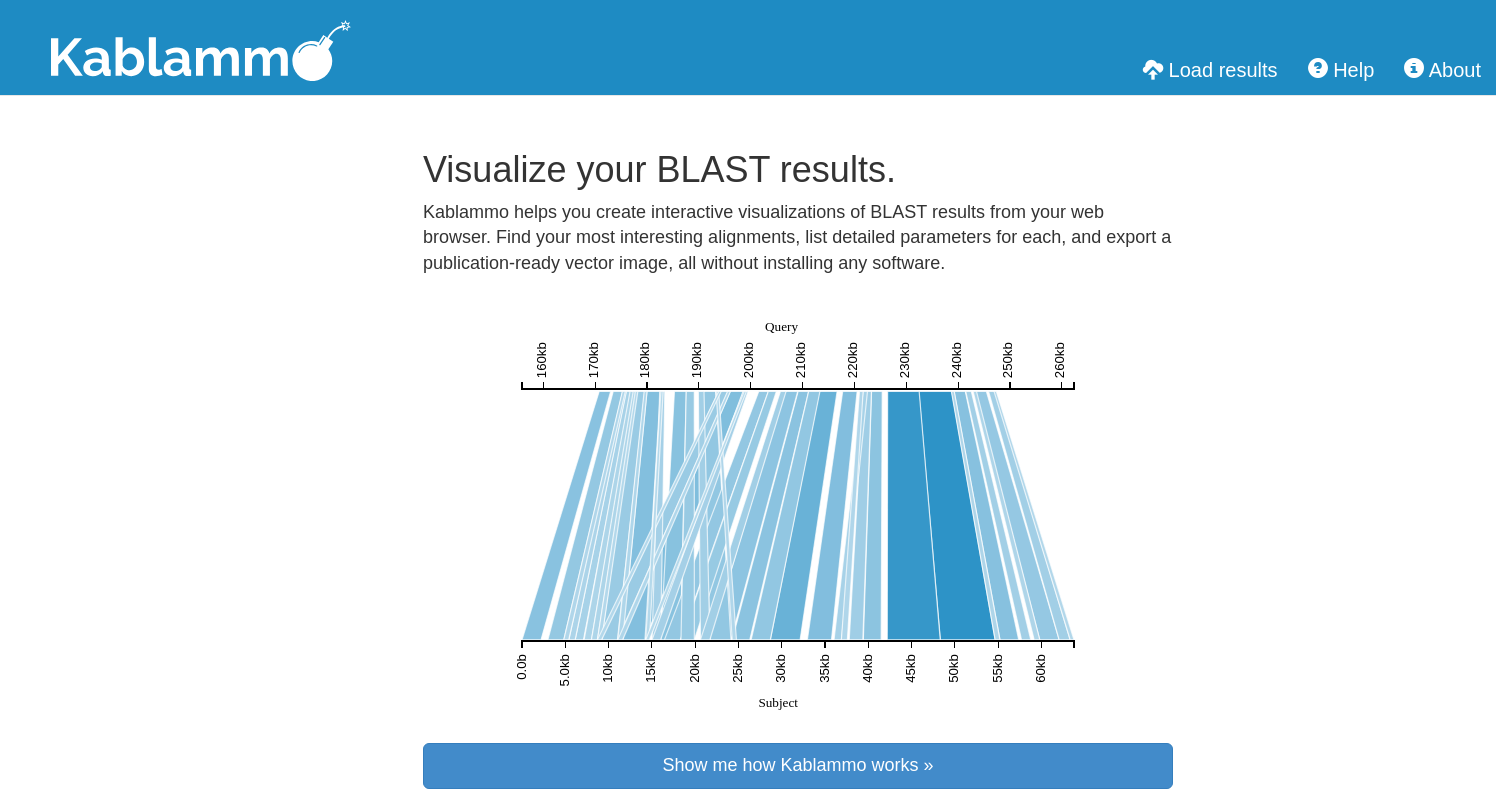  What do you see at coordinates (1442, 69) in the screenshot?
I see `About` at bounding box center [1442, 69].